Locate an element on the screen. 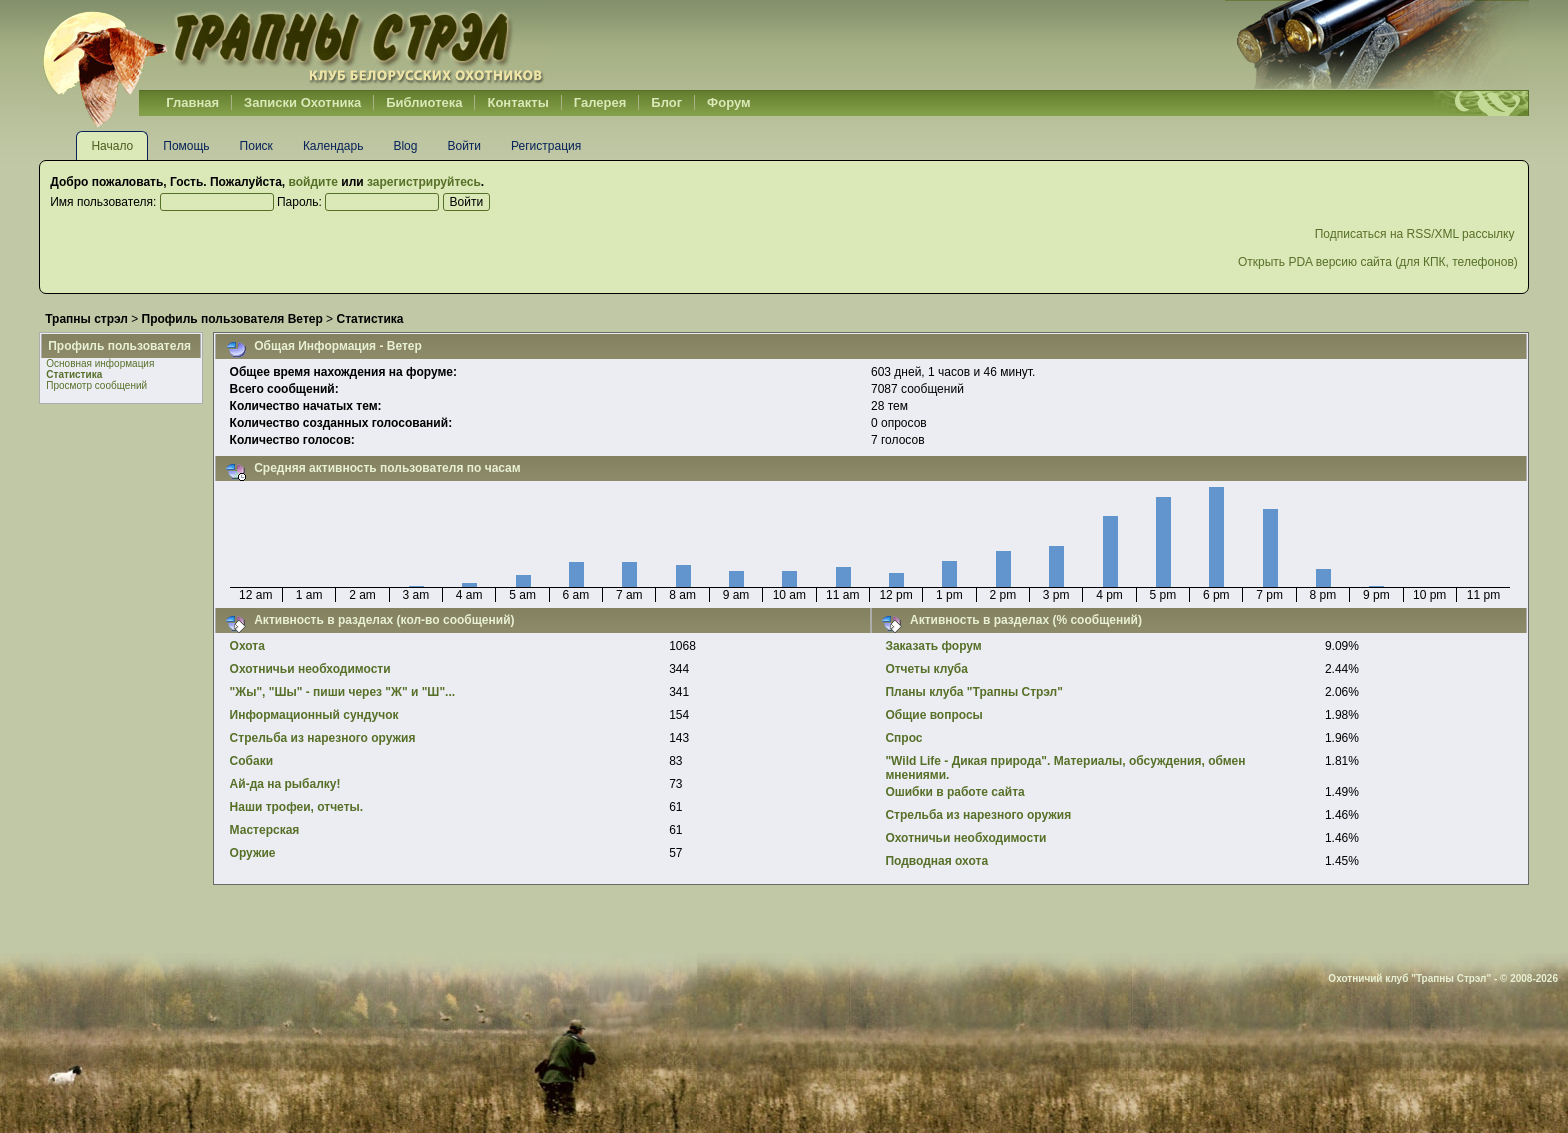 The image size is (1568, 1133). Календарь is located at coordinates (333, 146).